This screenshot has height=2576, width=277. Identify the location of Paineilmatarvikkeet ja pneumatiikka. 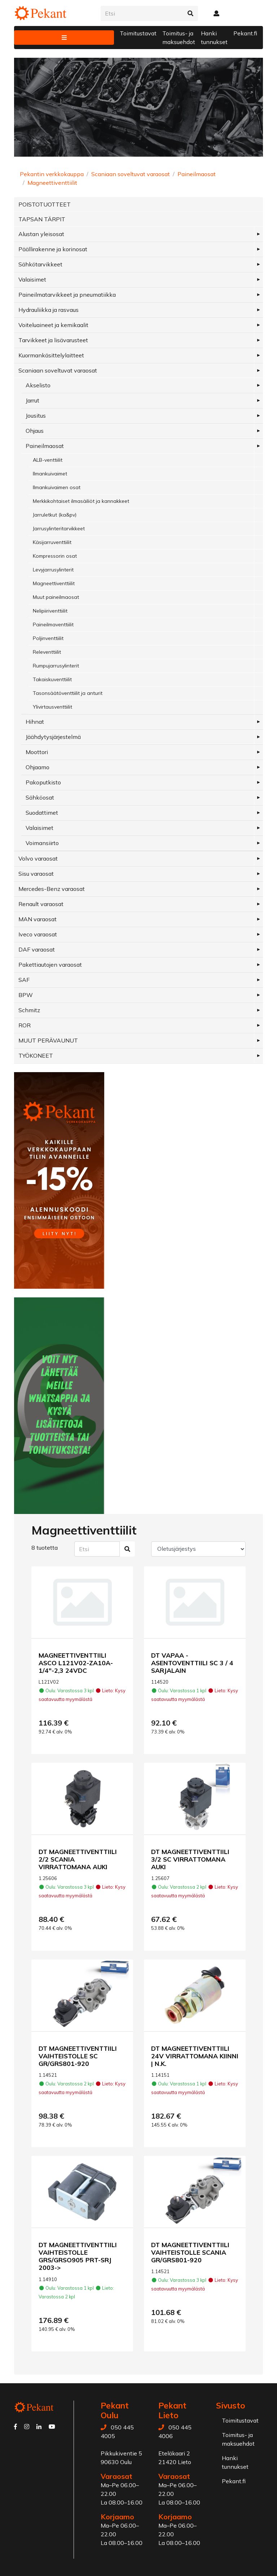
(67, 294).